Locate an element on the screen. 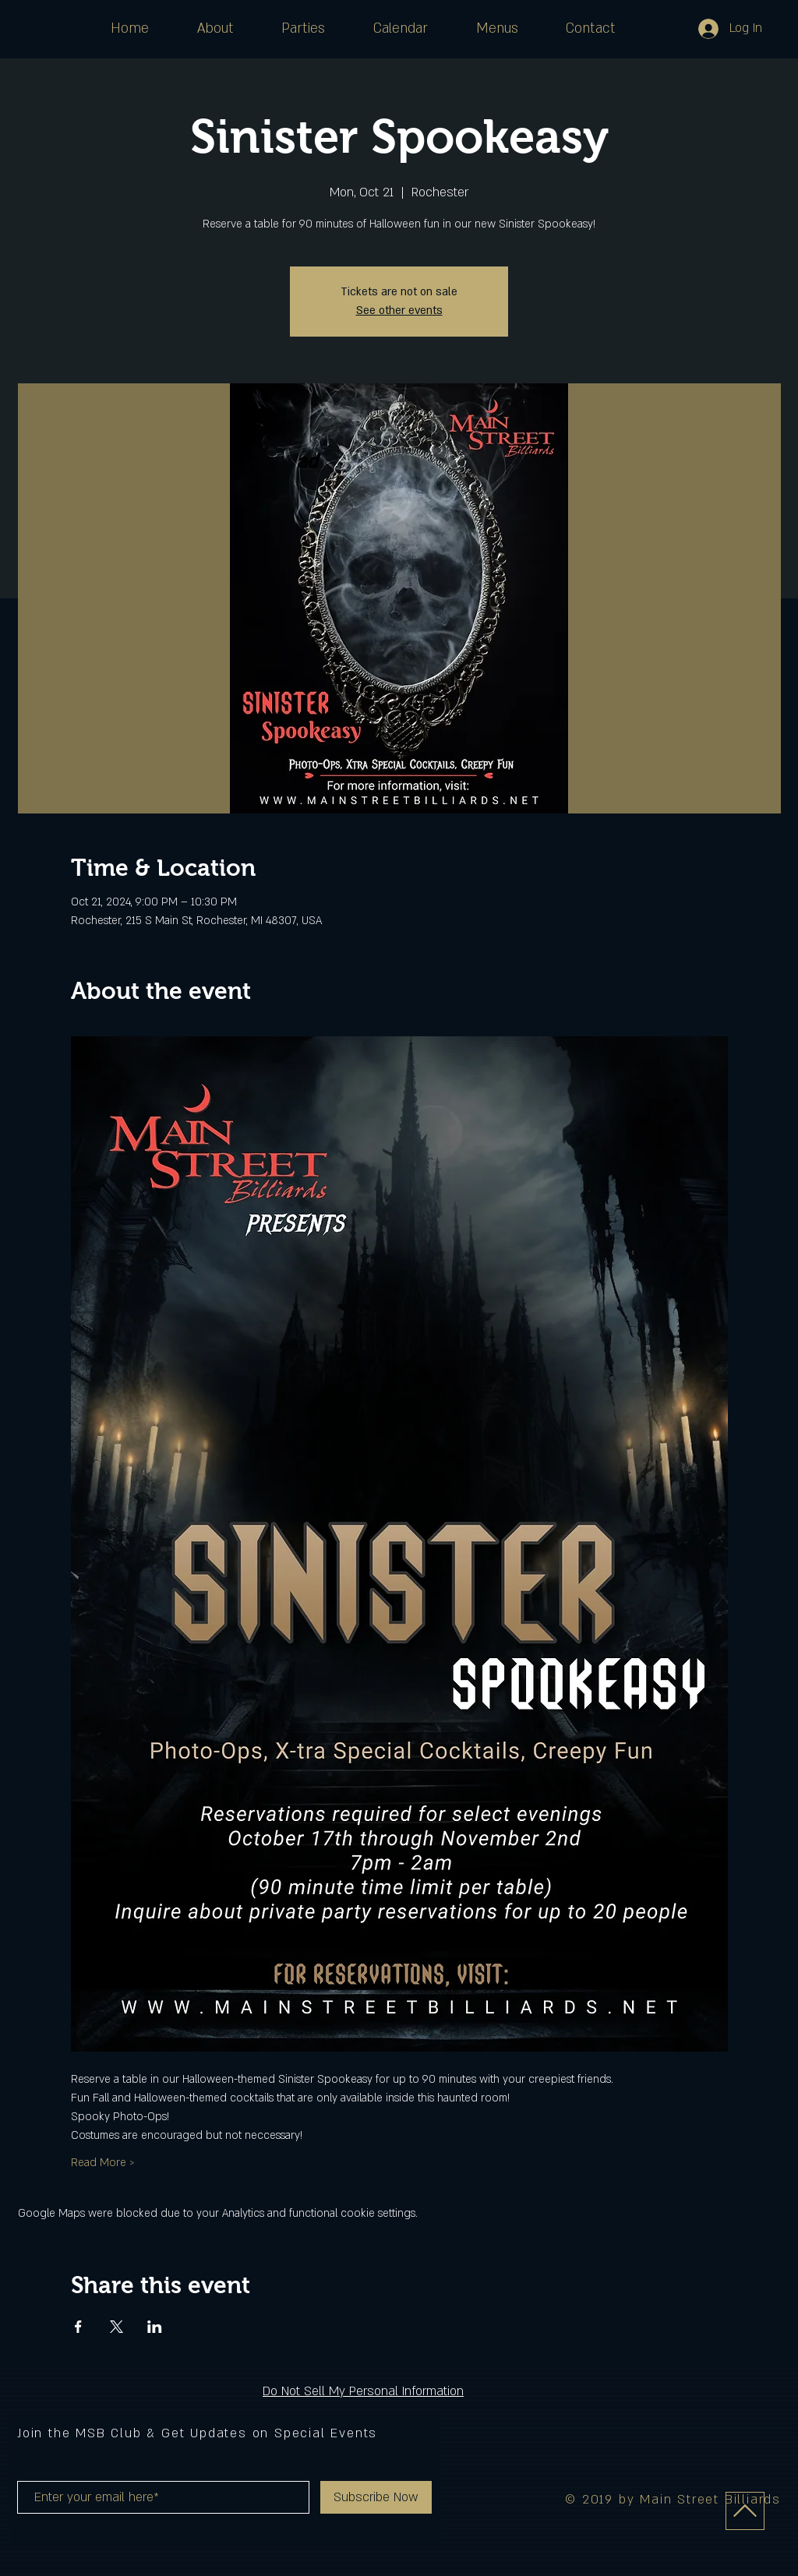  See other events is located at coordinates (399, 310).